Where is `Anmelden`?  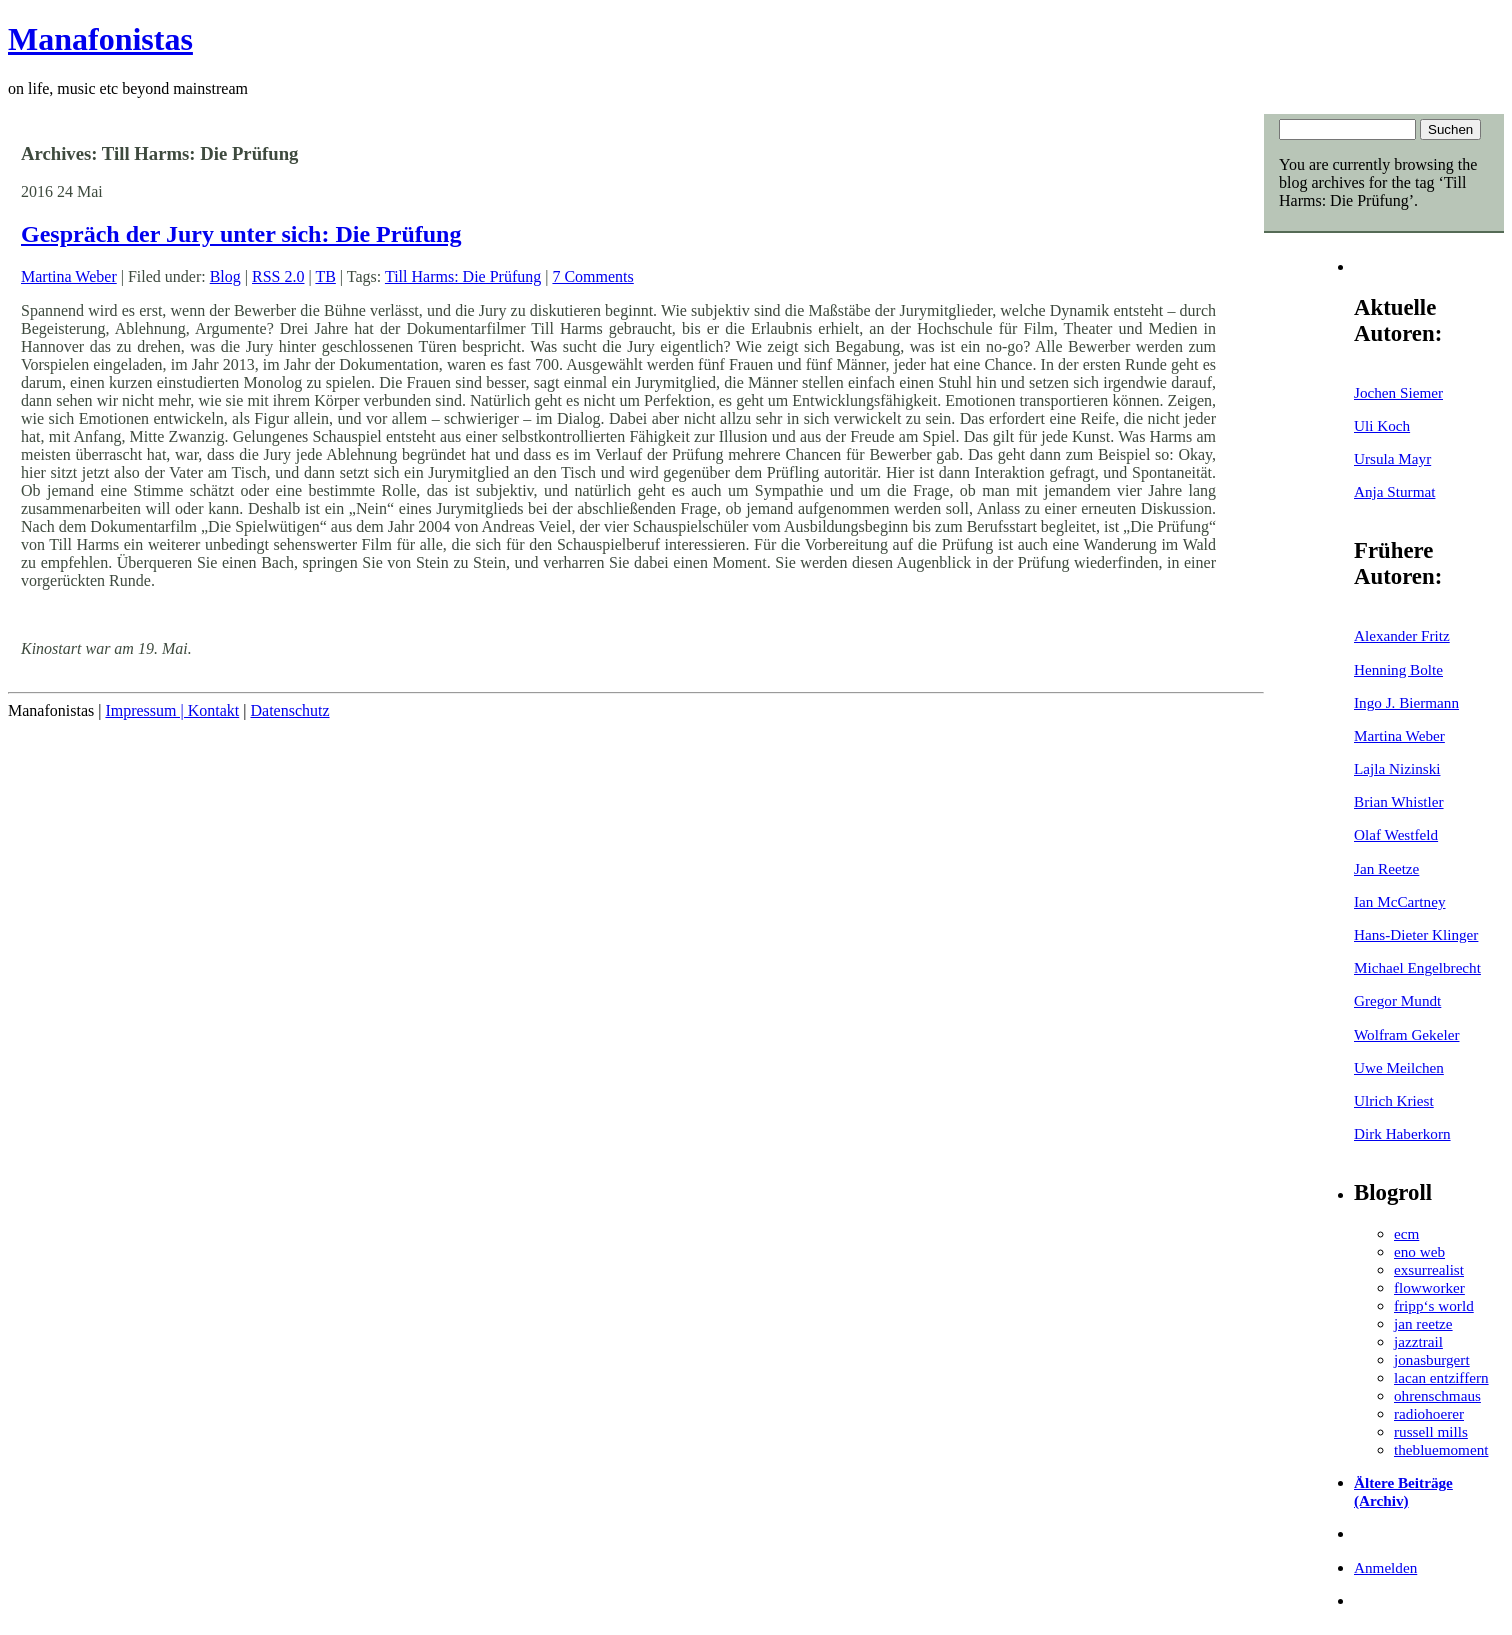
Anmelden is located at coordinates (1385, 1567).